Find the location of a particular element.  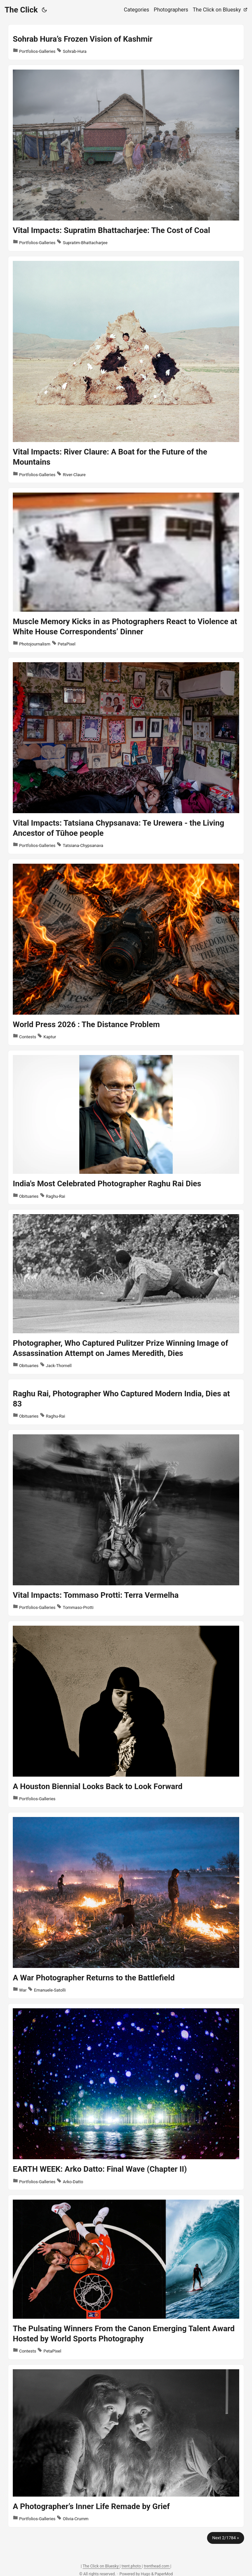

[post link to Sohrab Hura’s Frozen Vision of Kashmir] is located at coordinates (126, 42).